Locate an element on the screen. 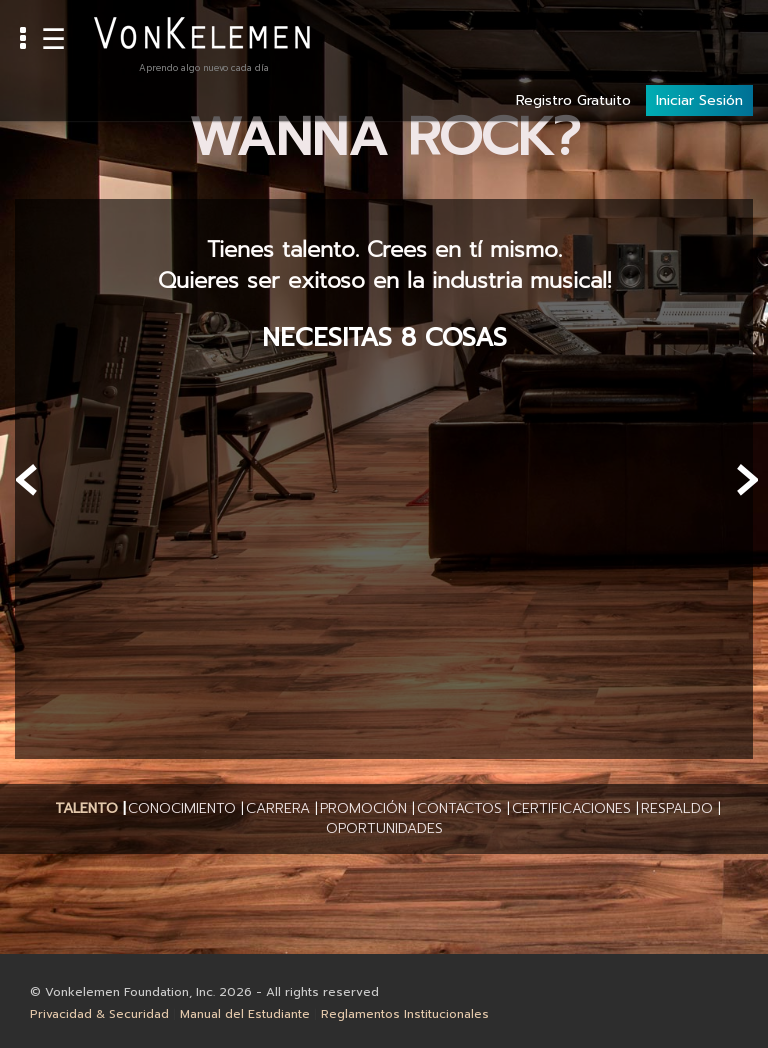 This screenshot has width=768, height=1048. Privacidad & Securidad is located at coordinates (99, 1014).